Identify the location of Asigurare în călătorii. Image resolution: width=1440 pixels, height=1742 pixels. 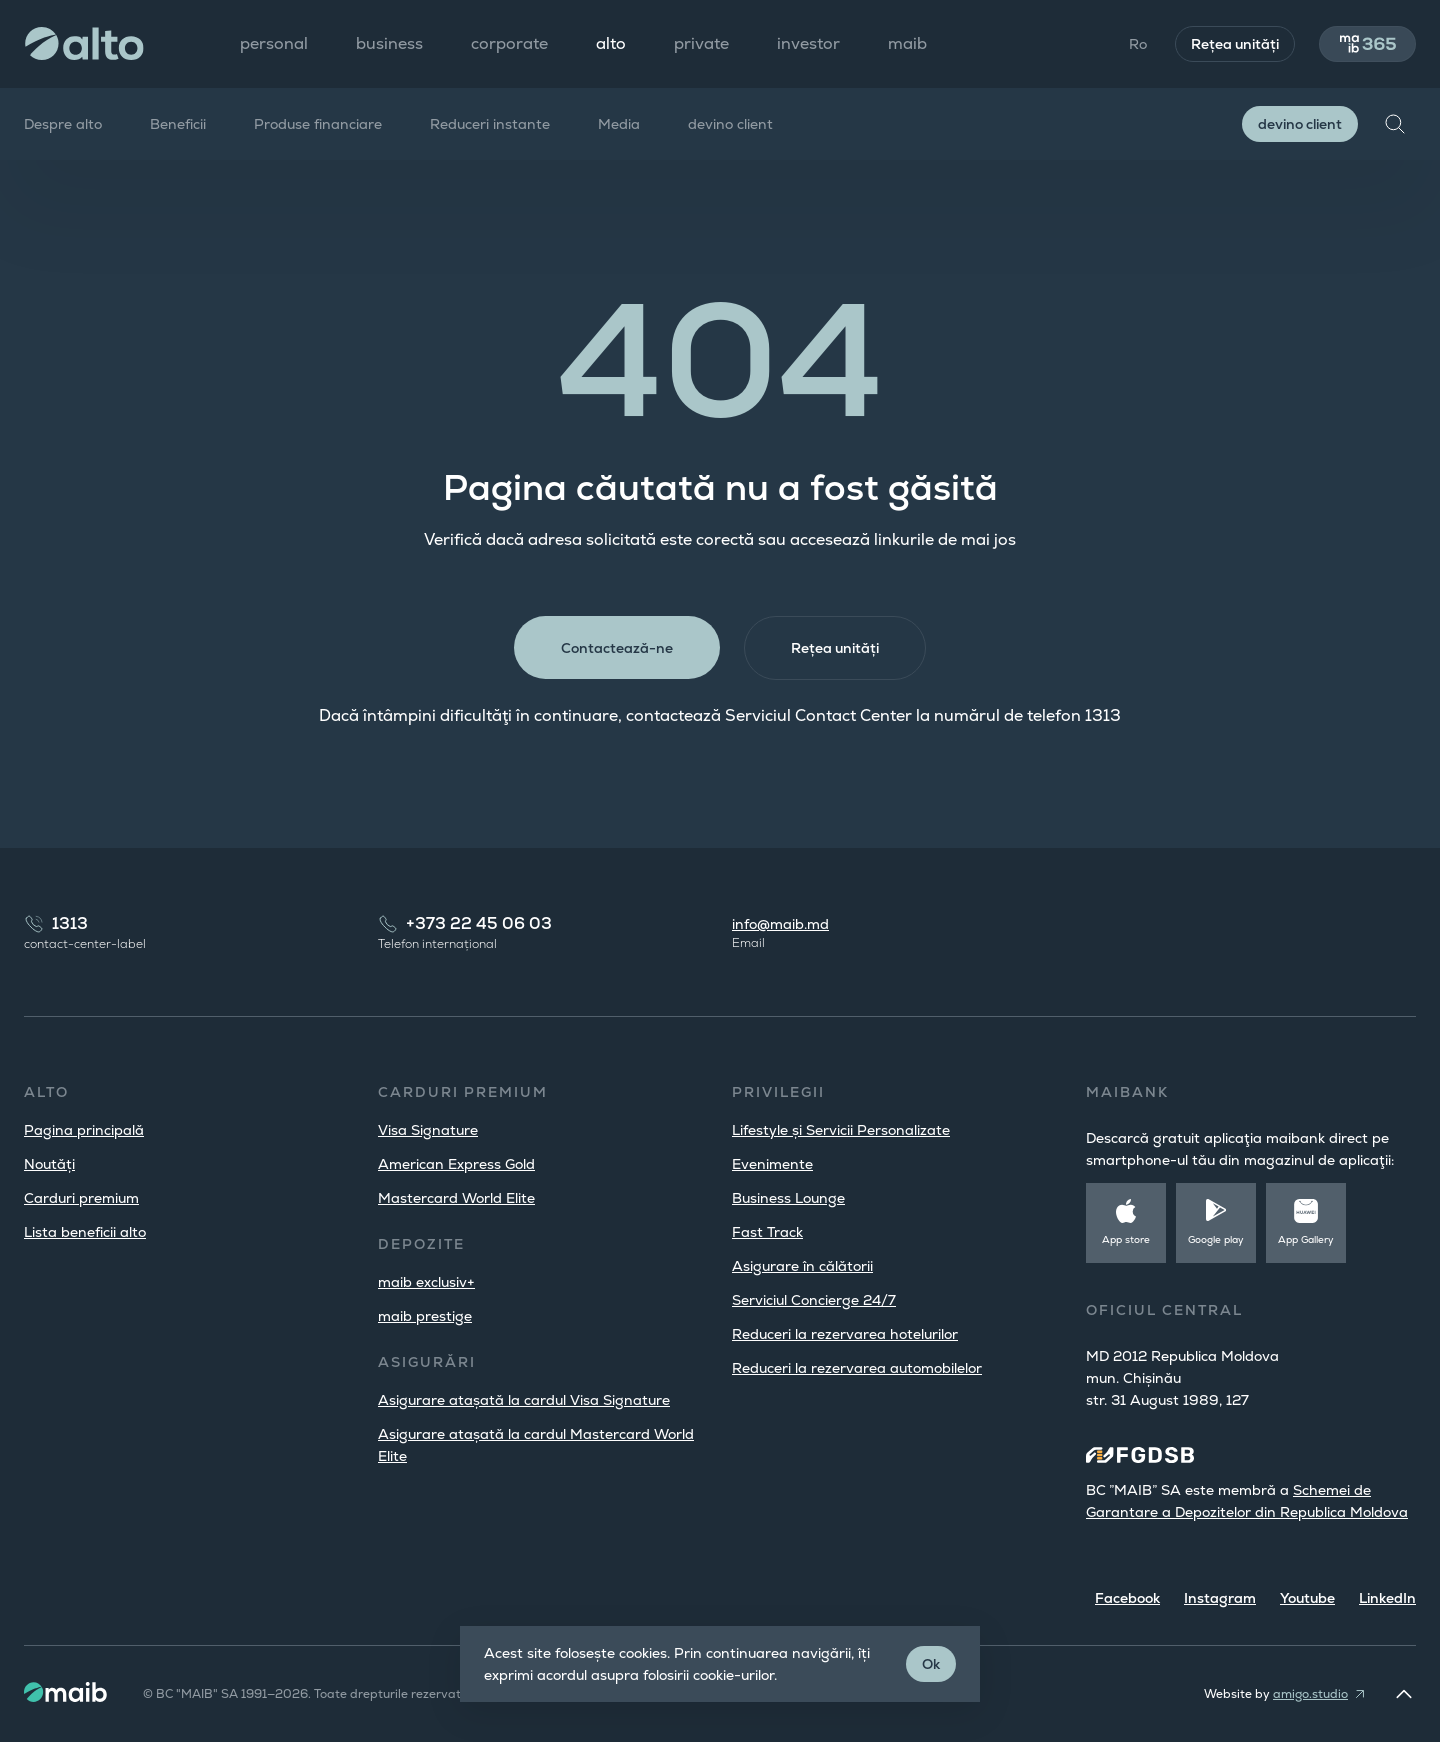
(802, 1266).